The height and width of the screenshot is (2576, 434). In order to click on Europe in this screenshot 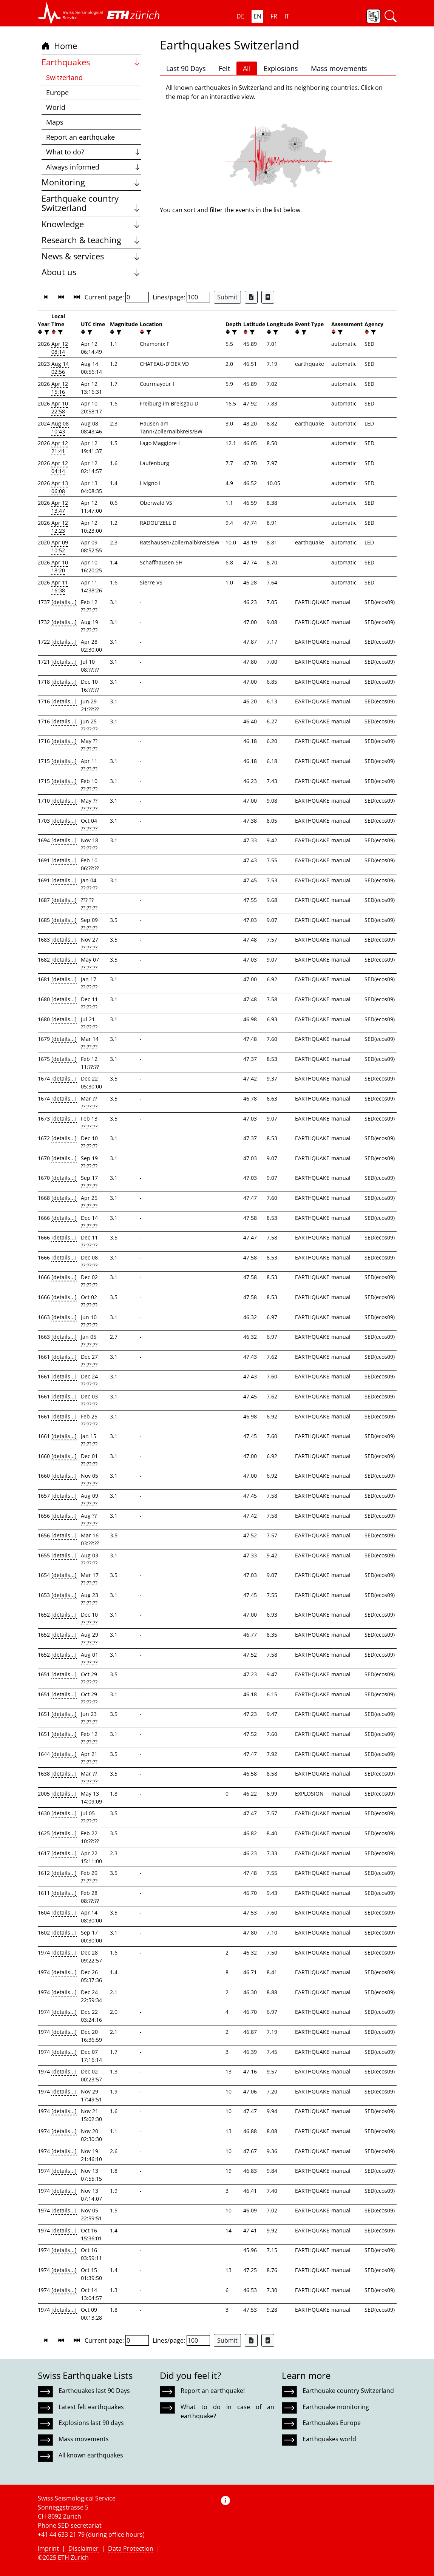, I will do `click(57, 92)`.